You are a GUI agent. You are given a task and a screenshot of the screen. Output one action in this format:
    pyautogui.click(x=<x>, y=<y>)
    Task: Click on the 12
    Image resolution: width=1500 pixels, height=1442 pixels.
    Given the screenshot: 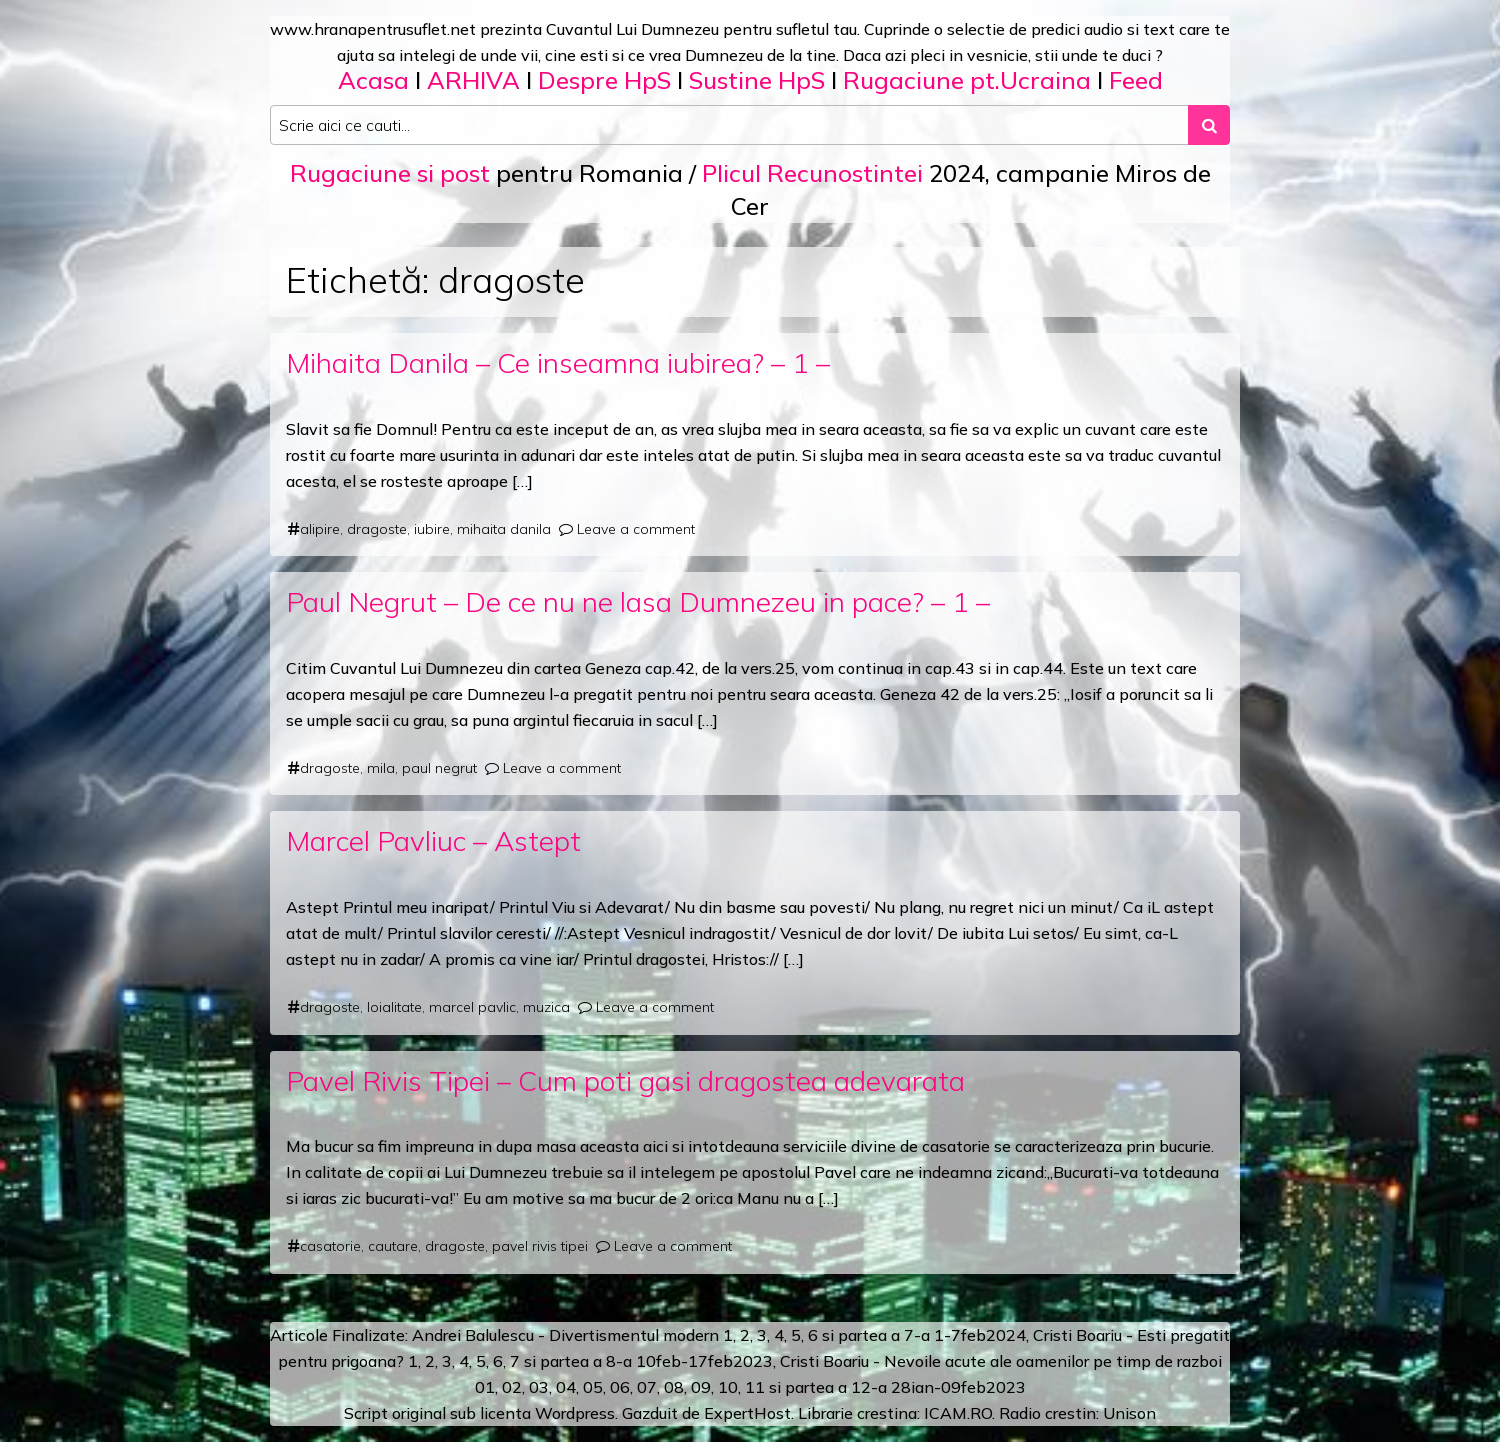 What is the action you would take?
    pyautogui.click(x=861, y=1387)
    